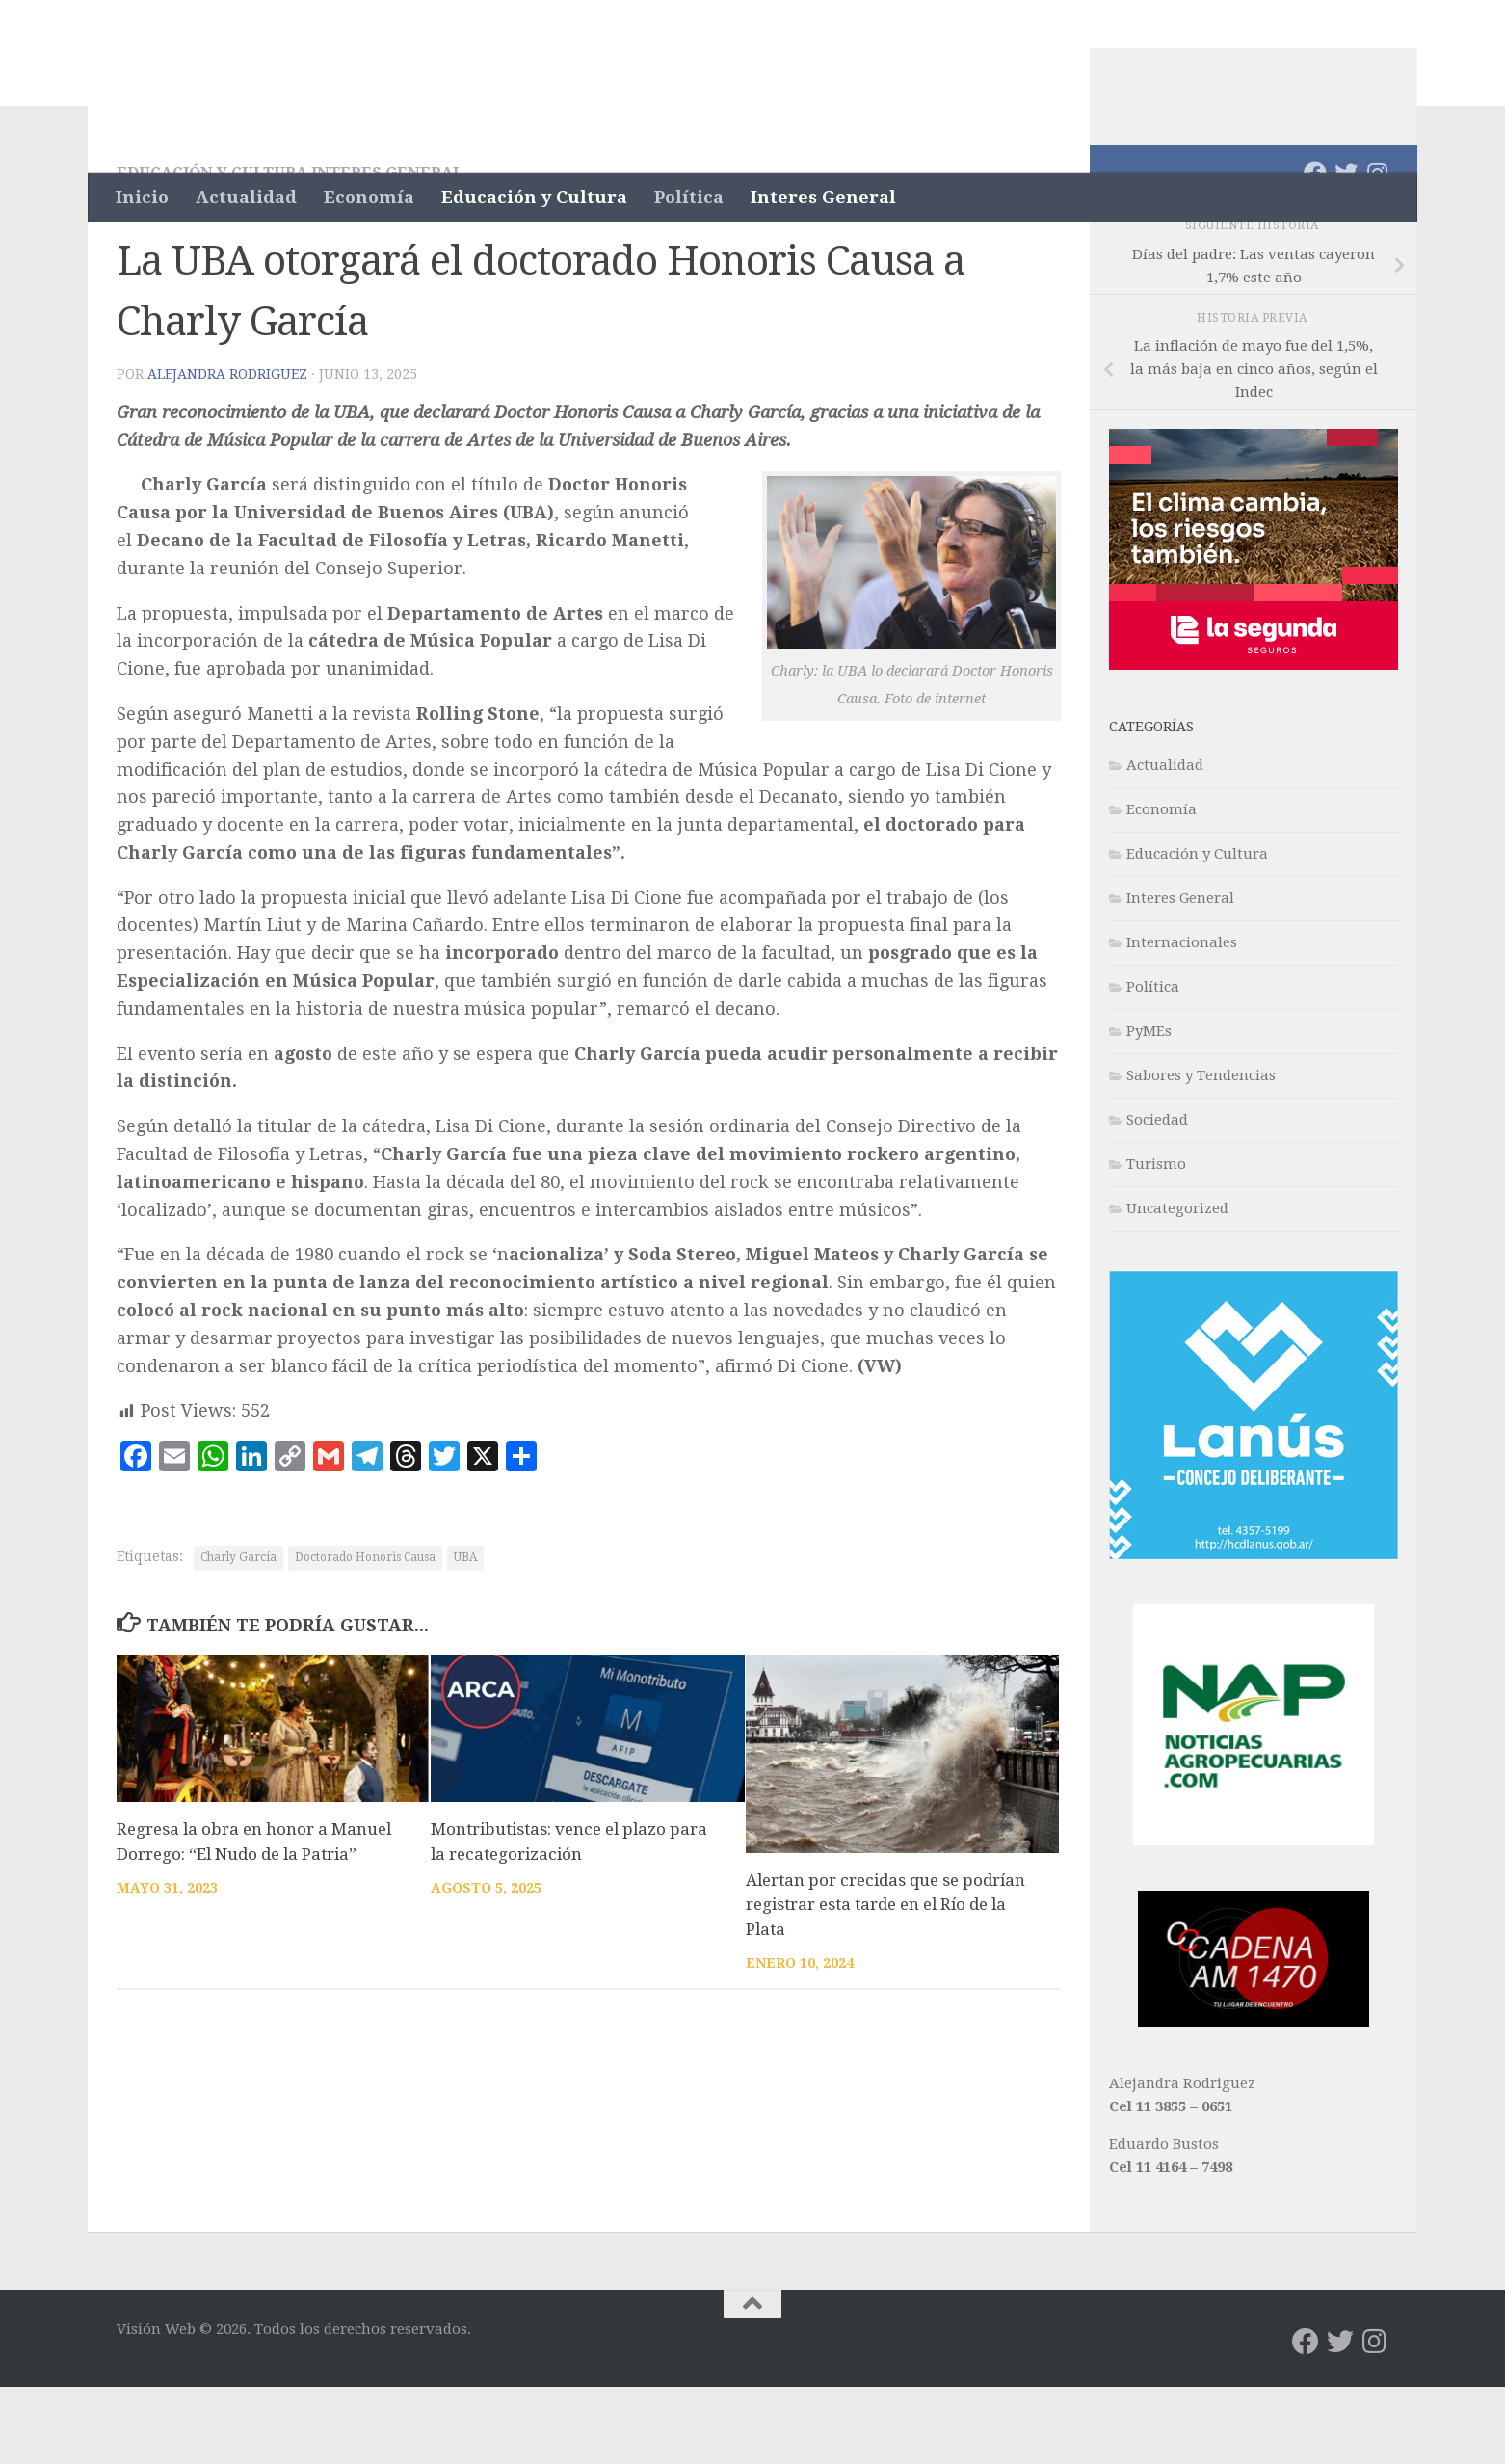  I want to click on [banner-lanus-300×300], so click(1253, 1631).